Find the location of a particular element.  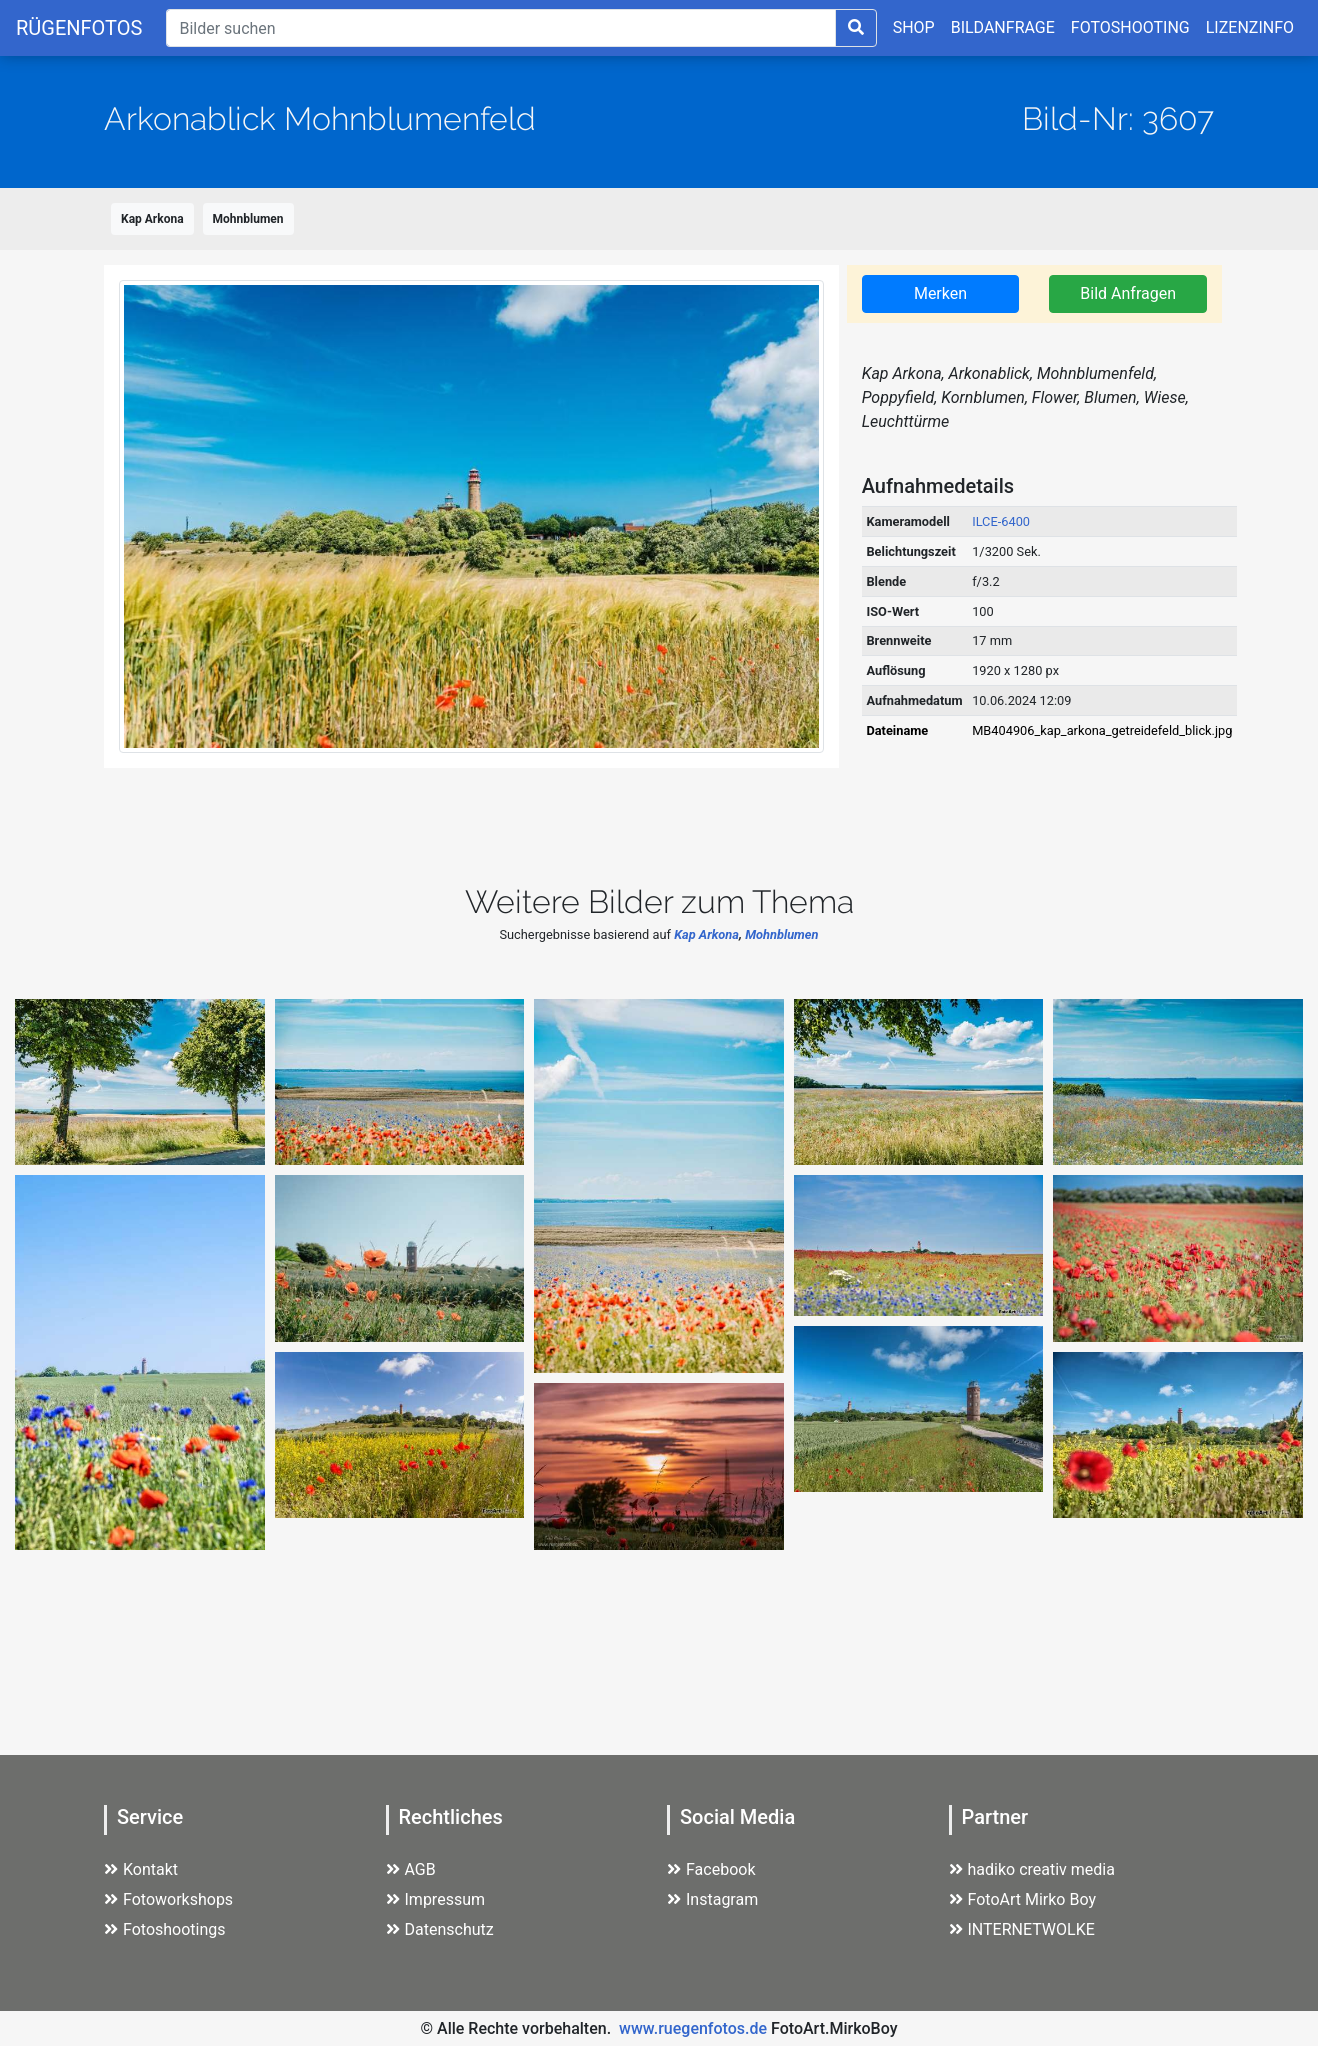

Dateiname is located at coordinates (897, 730).